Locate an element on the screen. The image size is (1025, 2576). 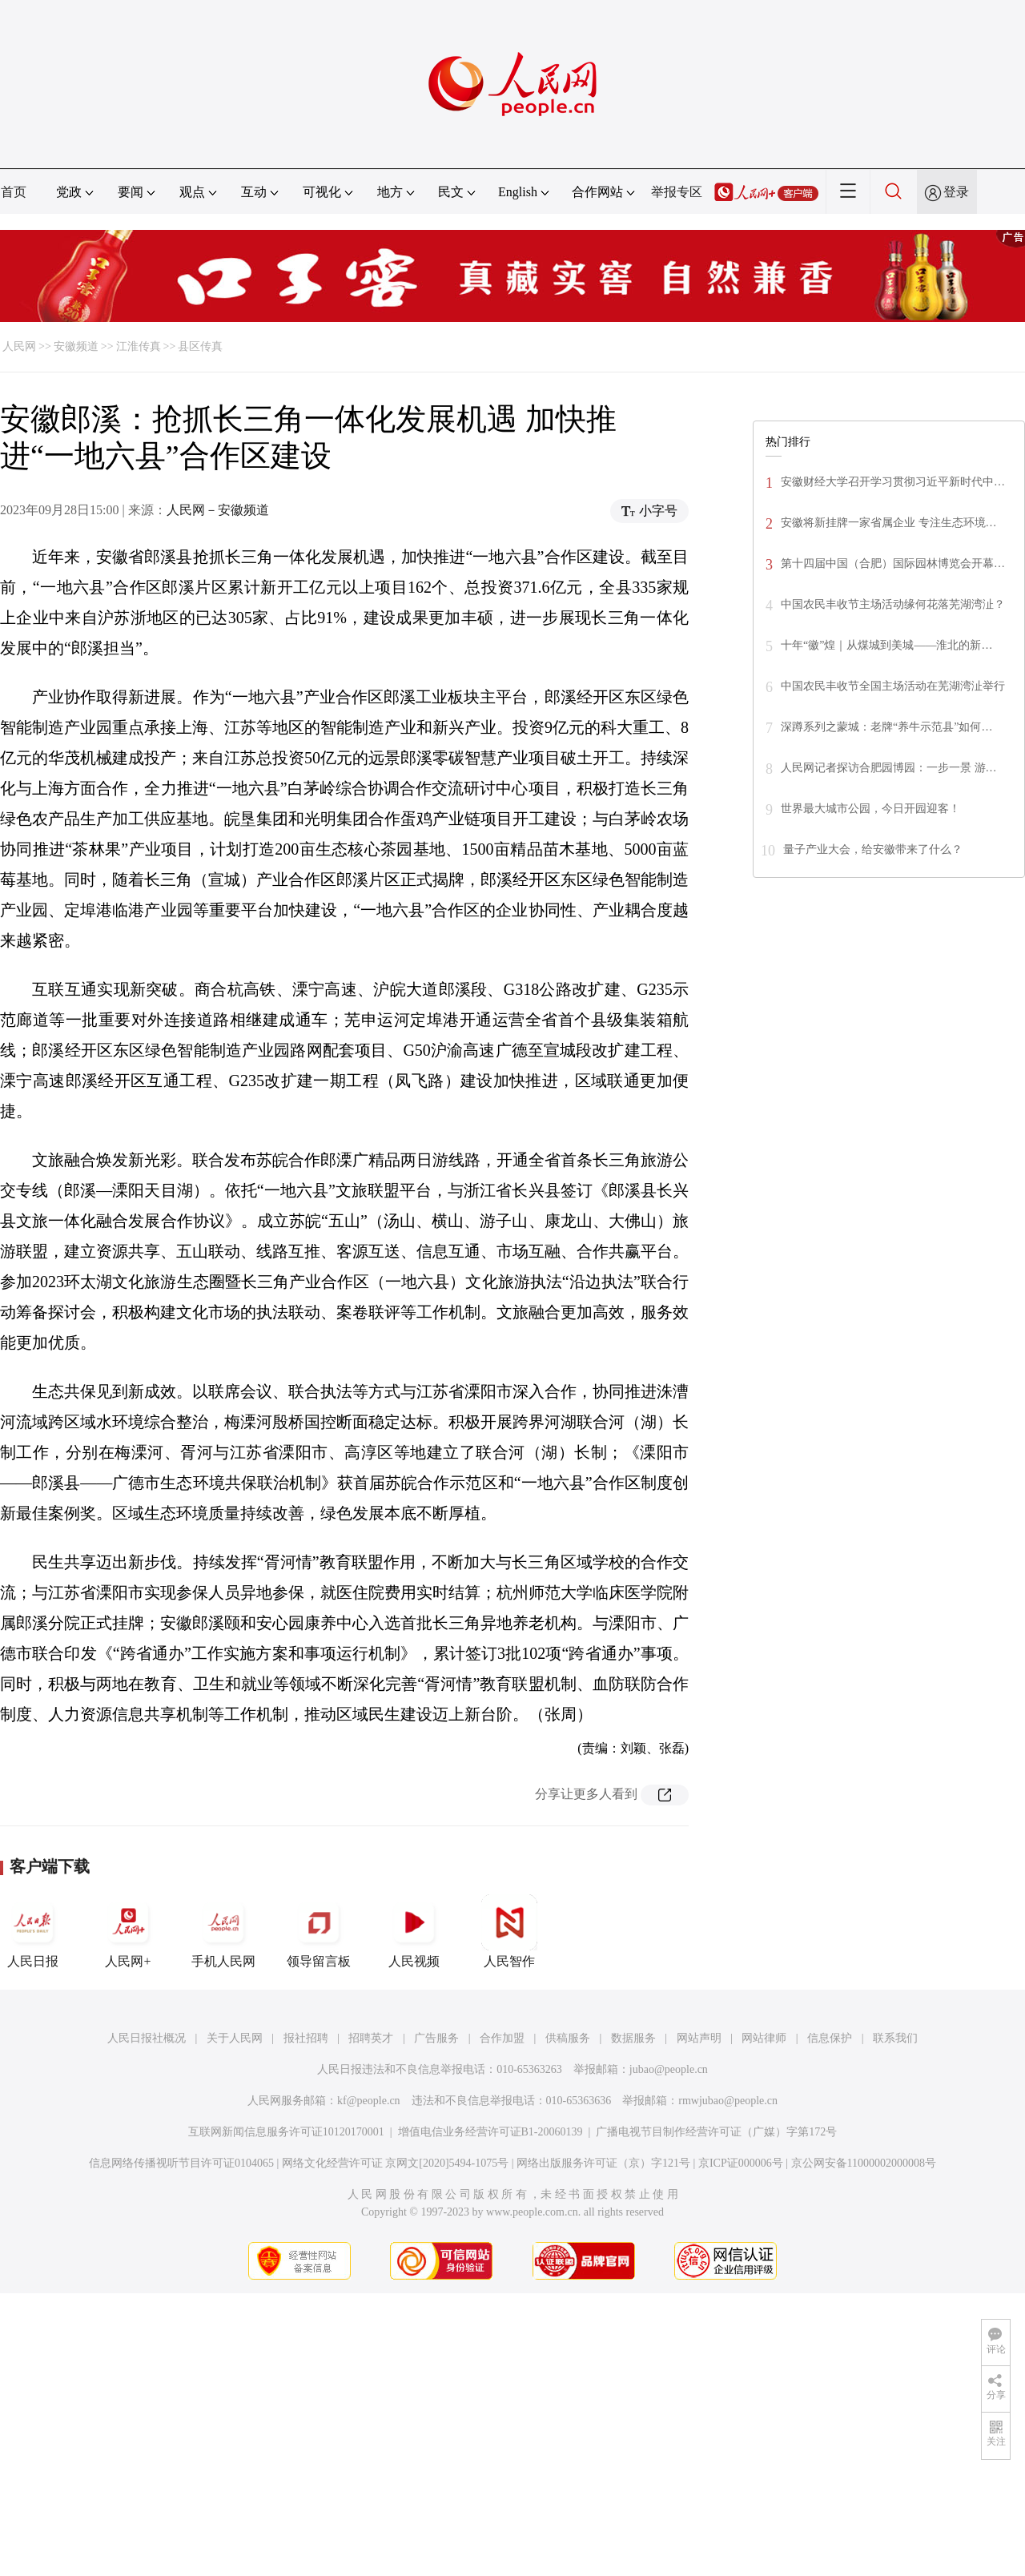
联系我们 is located at coordinates (895, 2038).